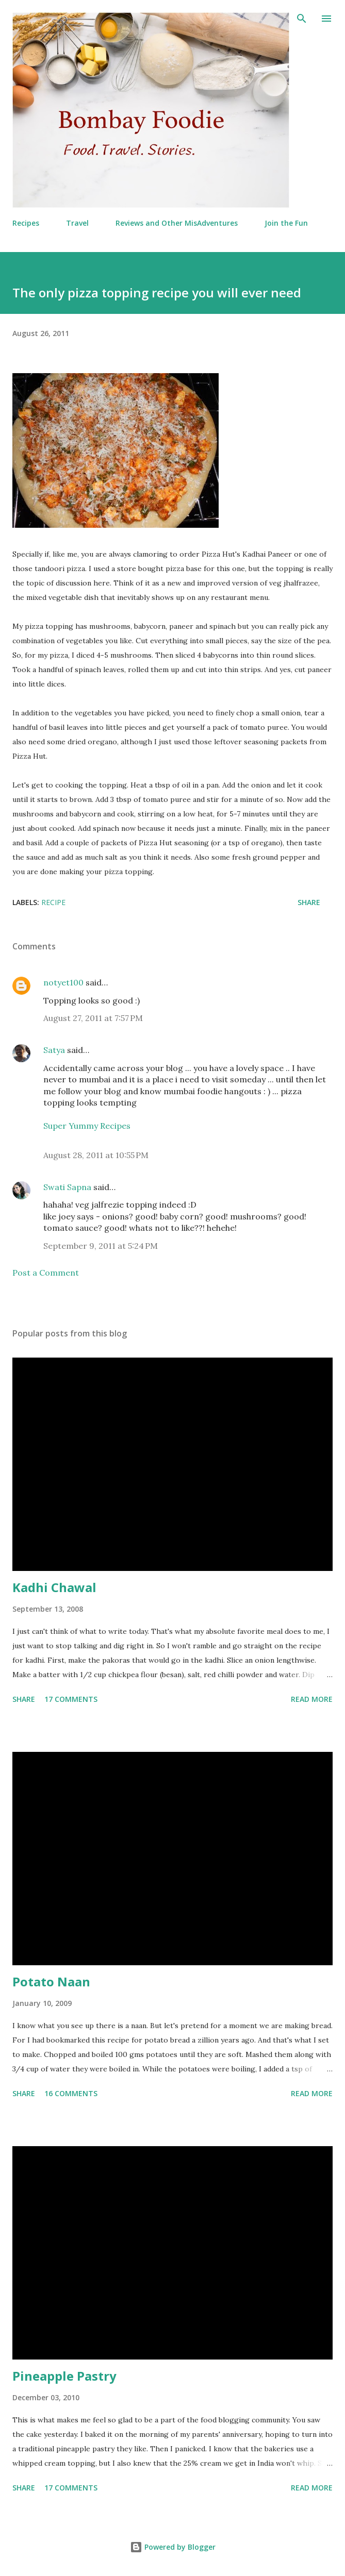 The width and height of the screenshot is (345, 2576). Describe the element at coordinates (100, 1246) in the screenshot. I see `September 9, 2011 at 5:24 PM` at that location.